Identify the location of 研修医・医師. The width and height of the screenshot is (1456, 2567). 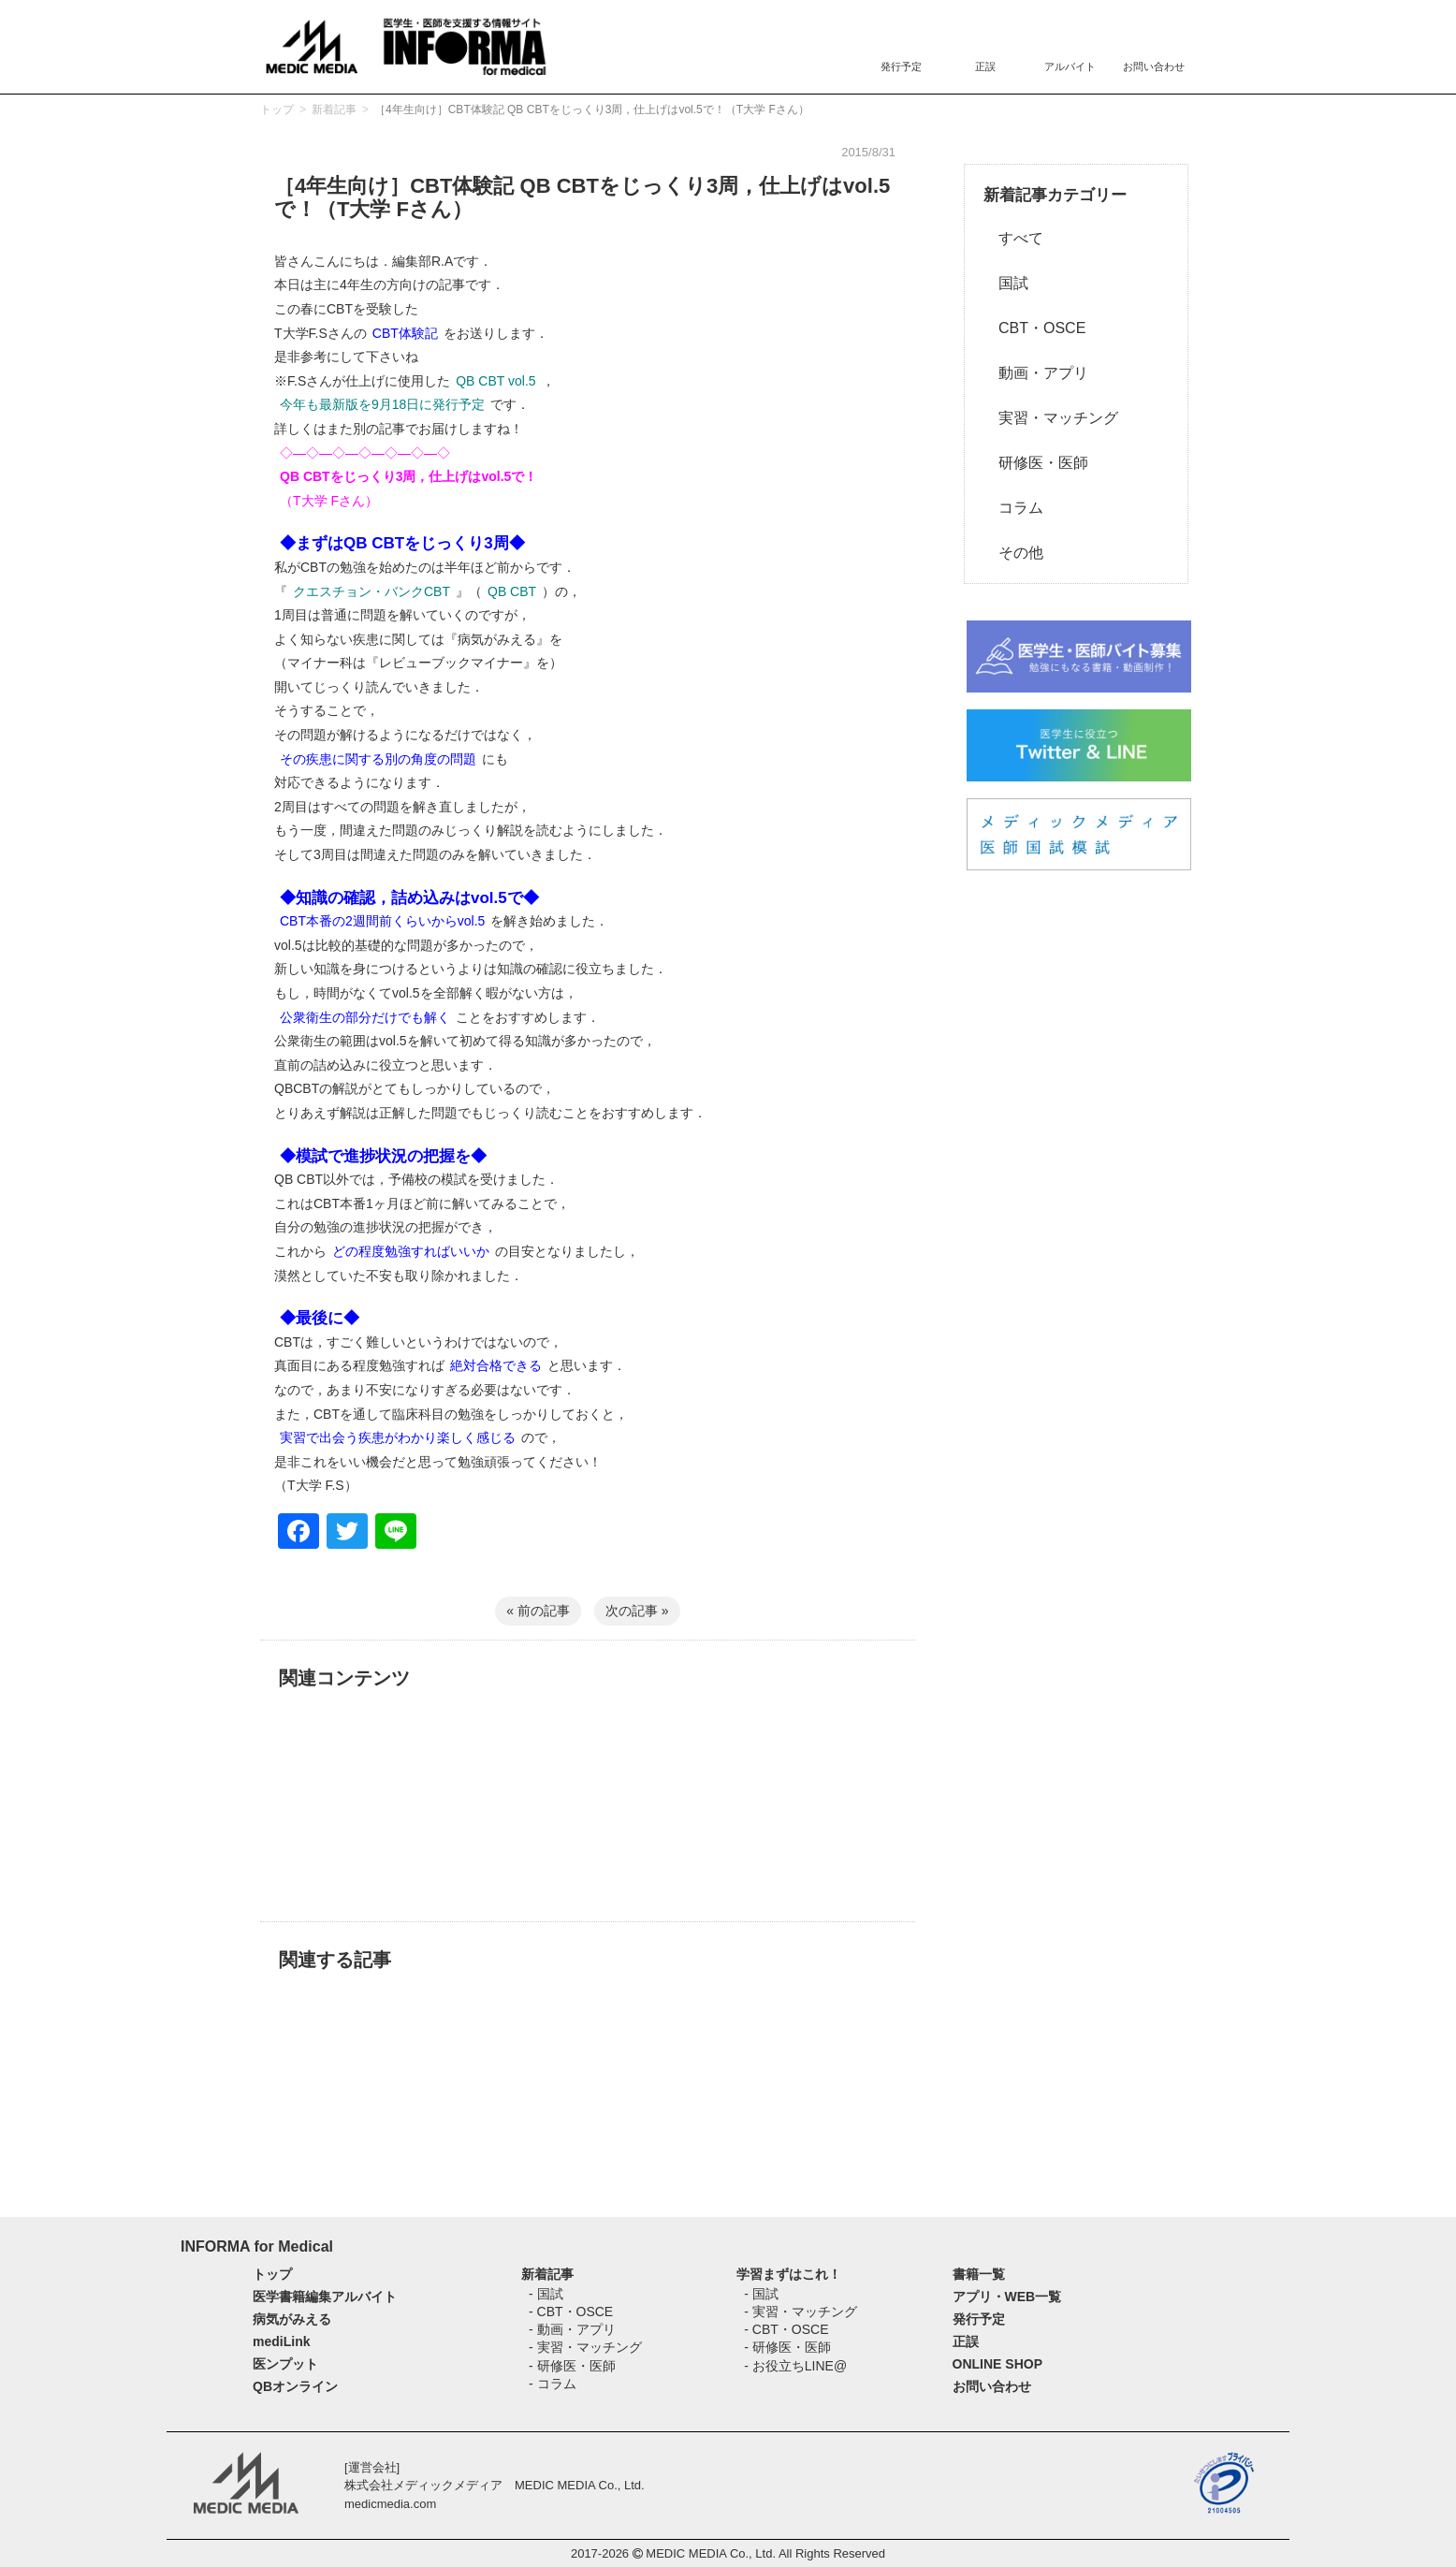
(1035, 463).